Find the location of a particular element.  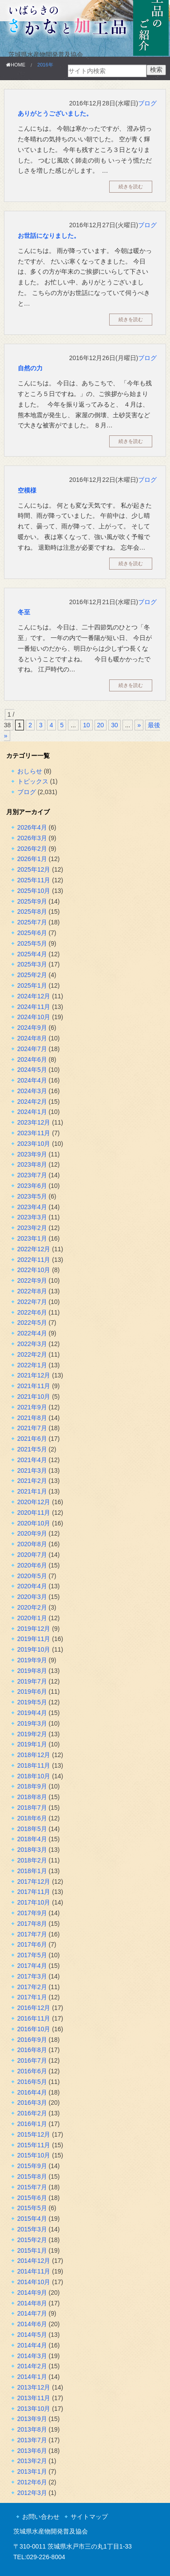

2019年7月 is located at coordinates (32, 1681).